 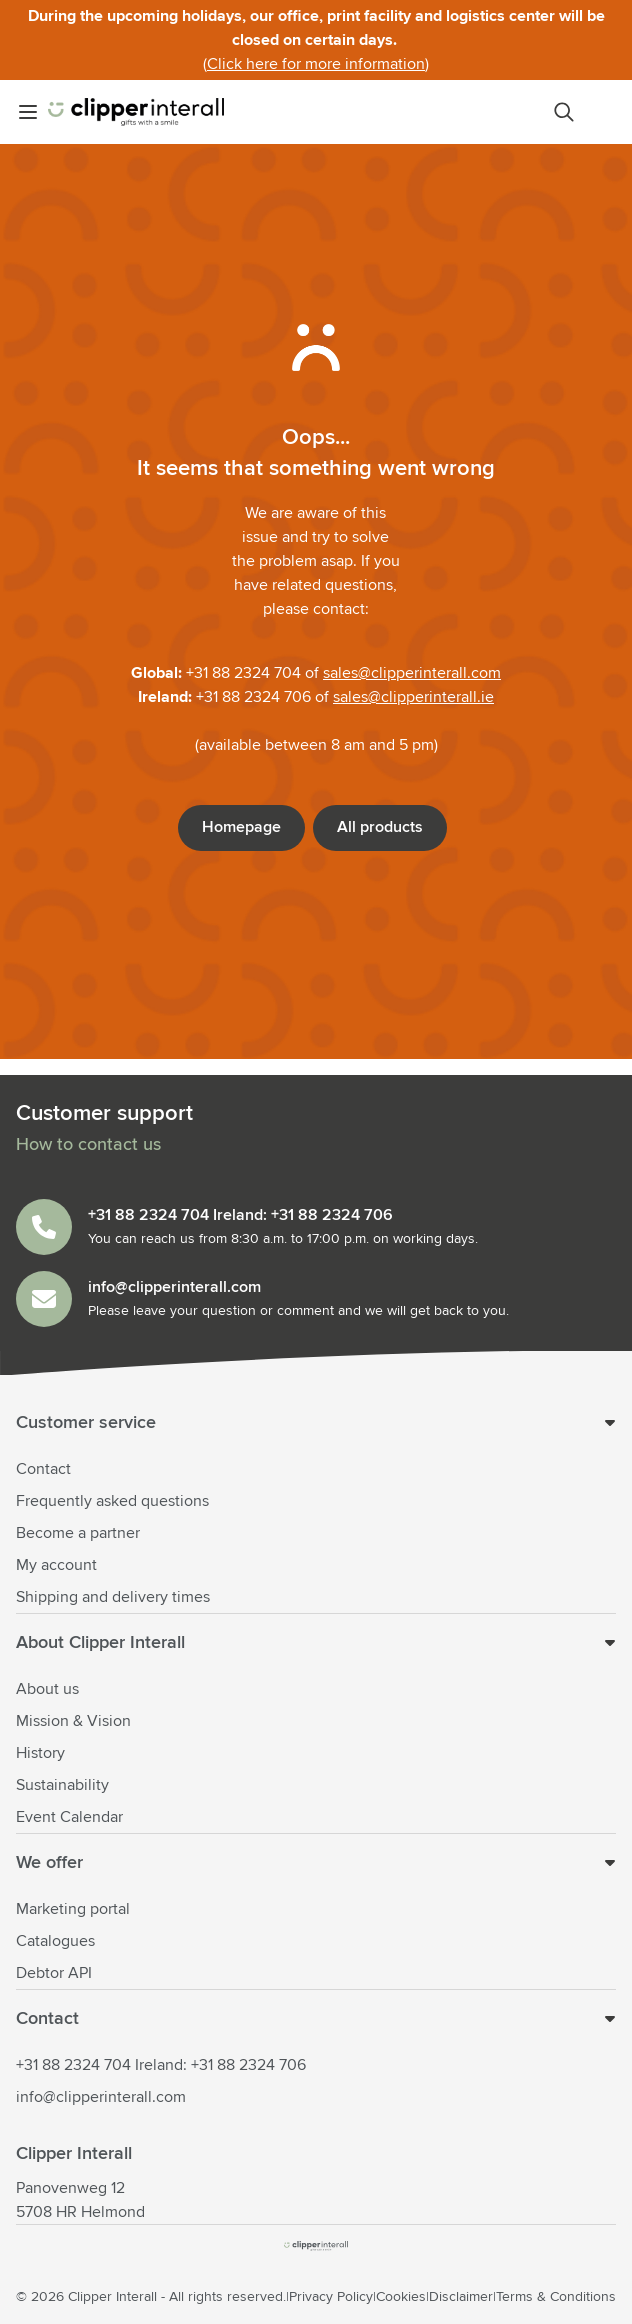 I want to click on sales@clipperinterall.com, so click(x=412, y=673).